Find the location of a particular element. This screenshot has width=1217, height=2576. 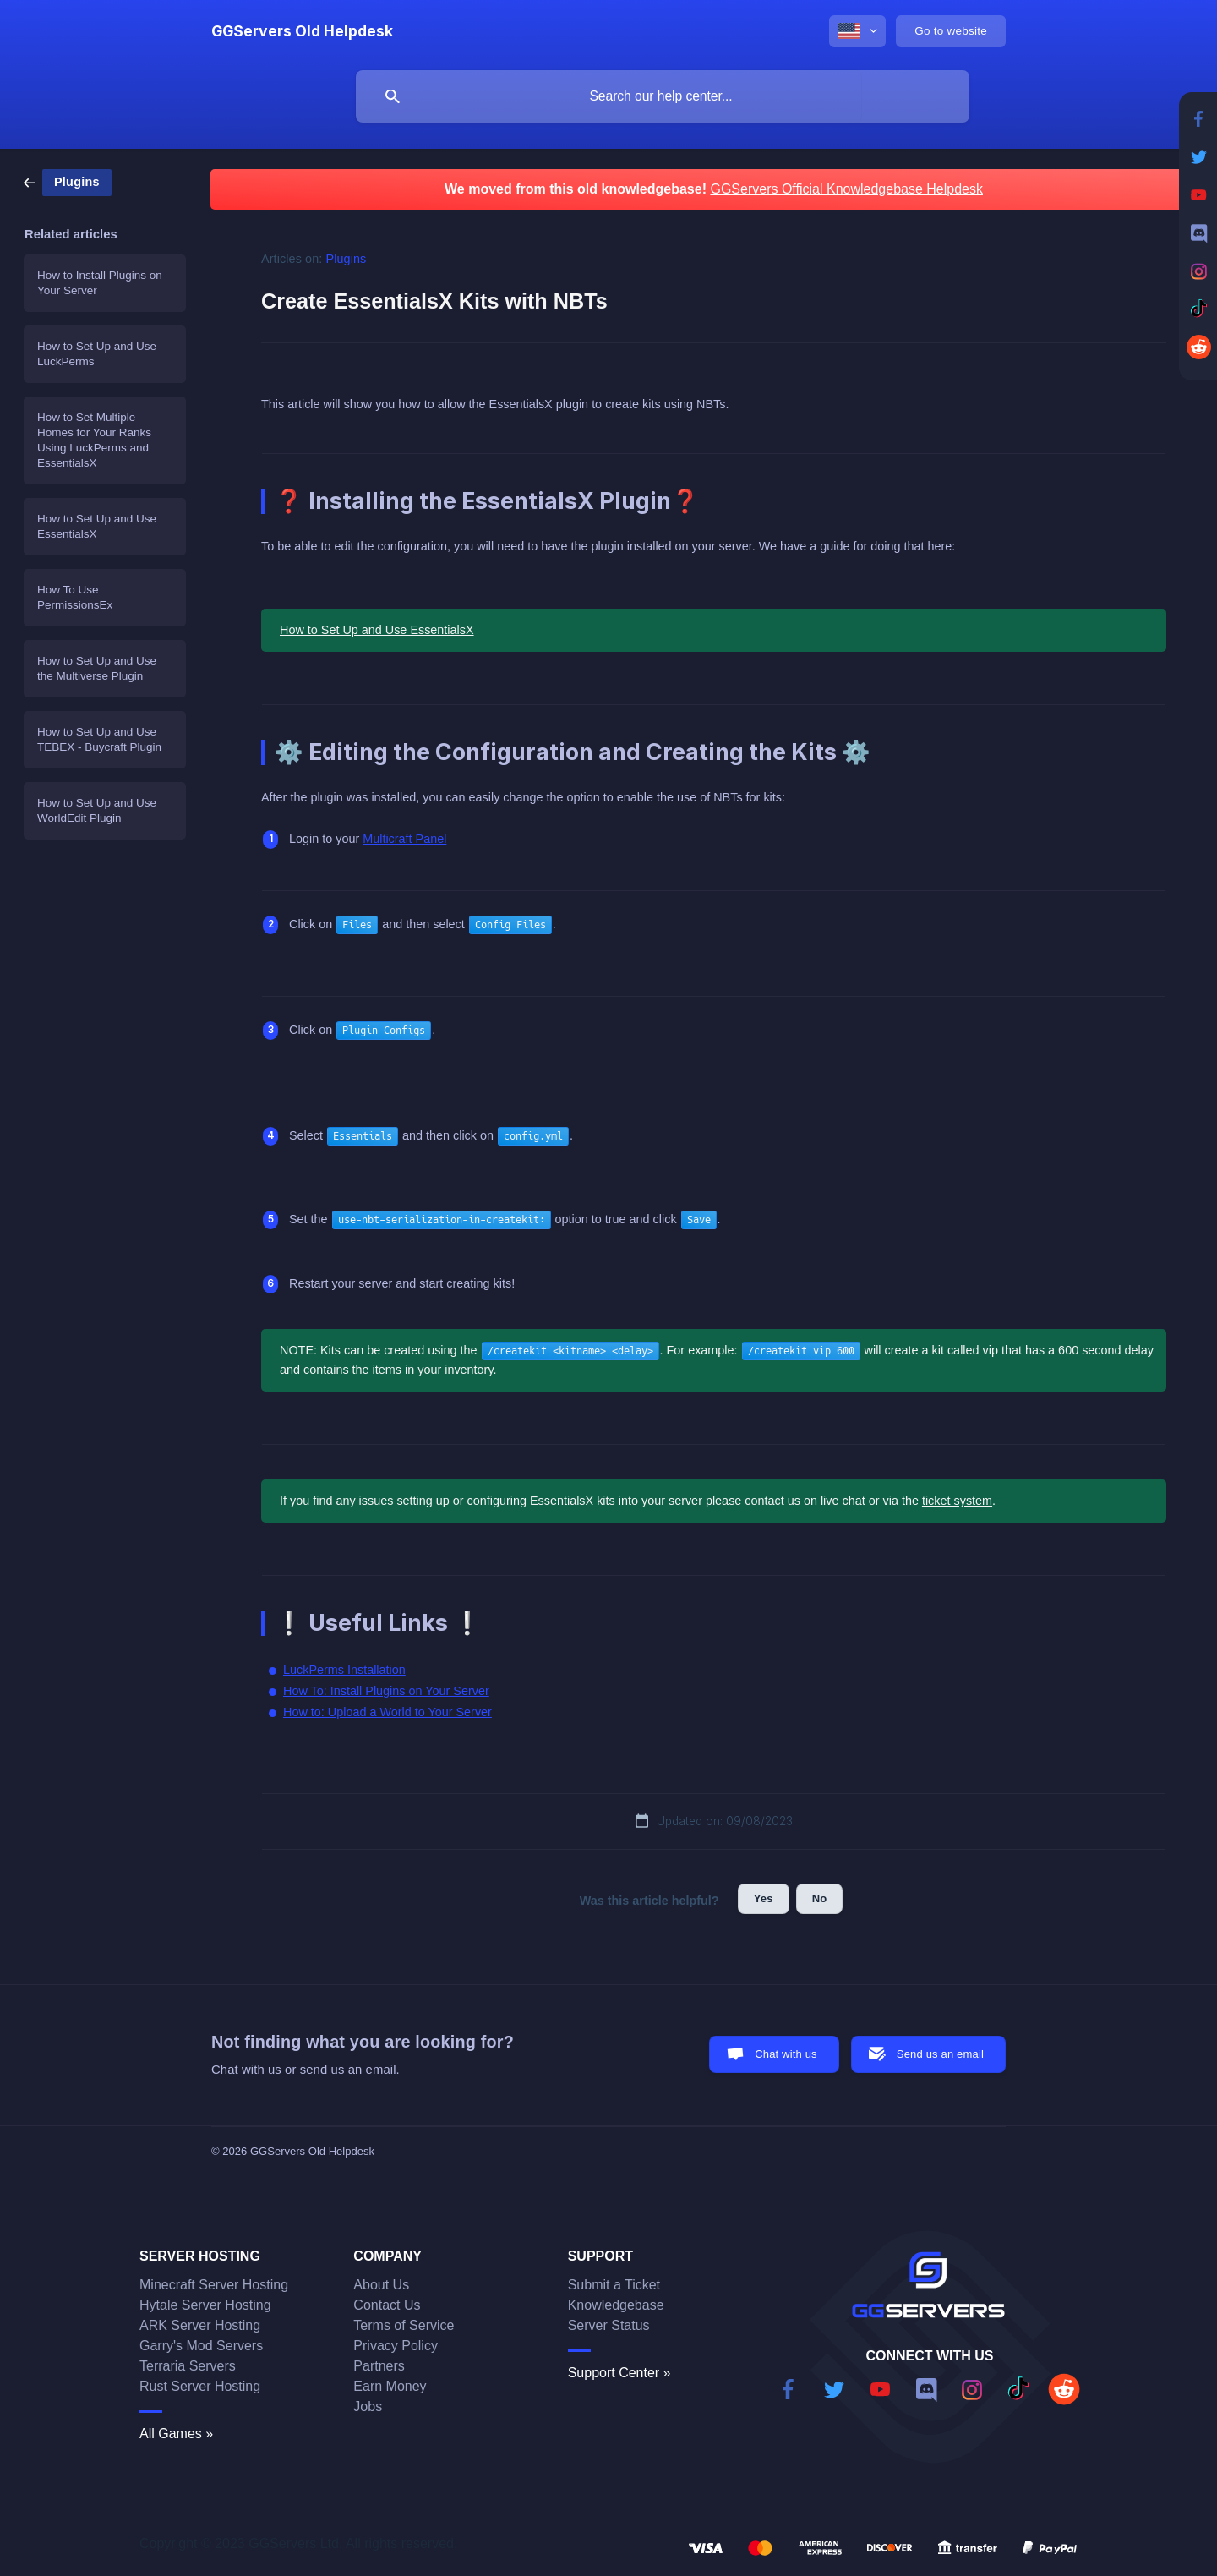

Partners is located at coordinates (378, 2366).